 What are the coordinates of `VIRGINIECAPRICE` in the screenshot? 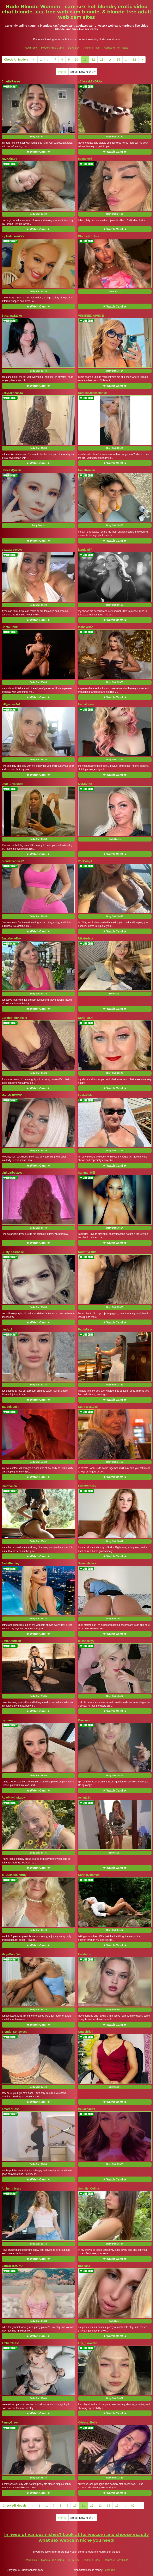 It's located at (91, 315).